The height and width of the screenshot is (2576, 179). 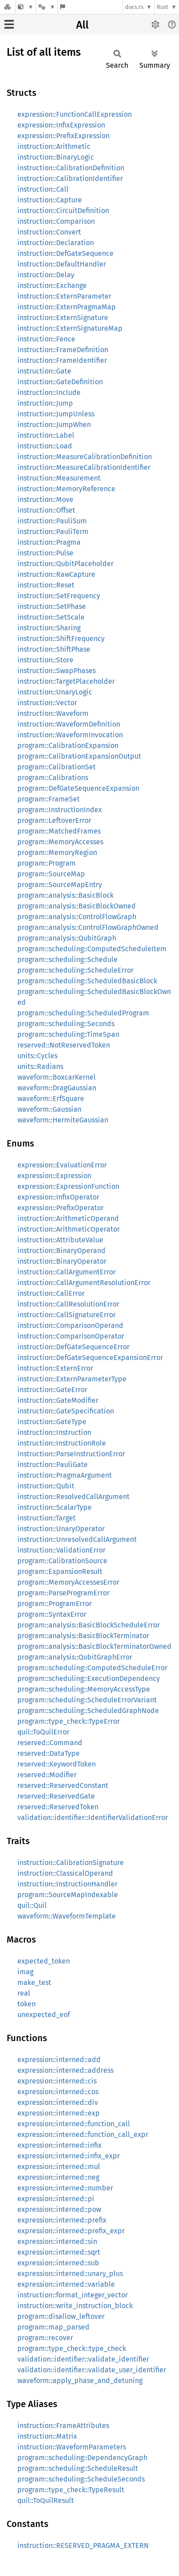 I want to click on instruction::UnaryLogic, so click(x=54, y=692).